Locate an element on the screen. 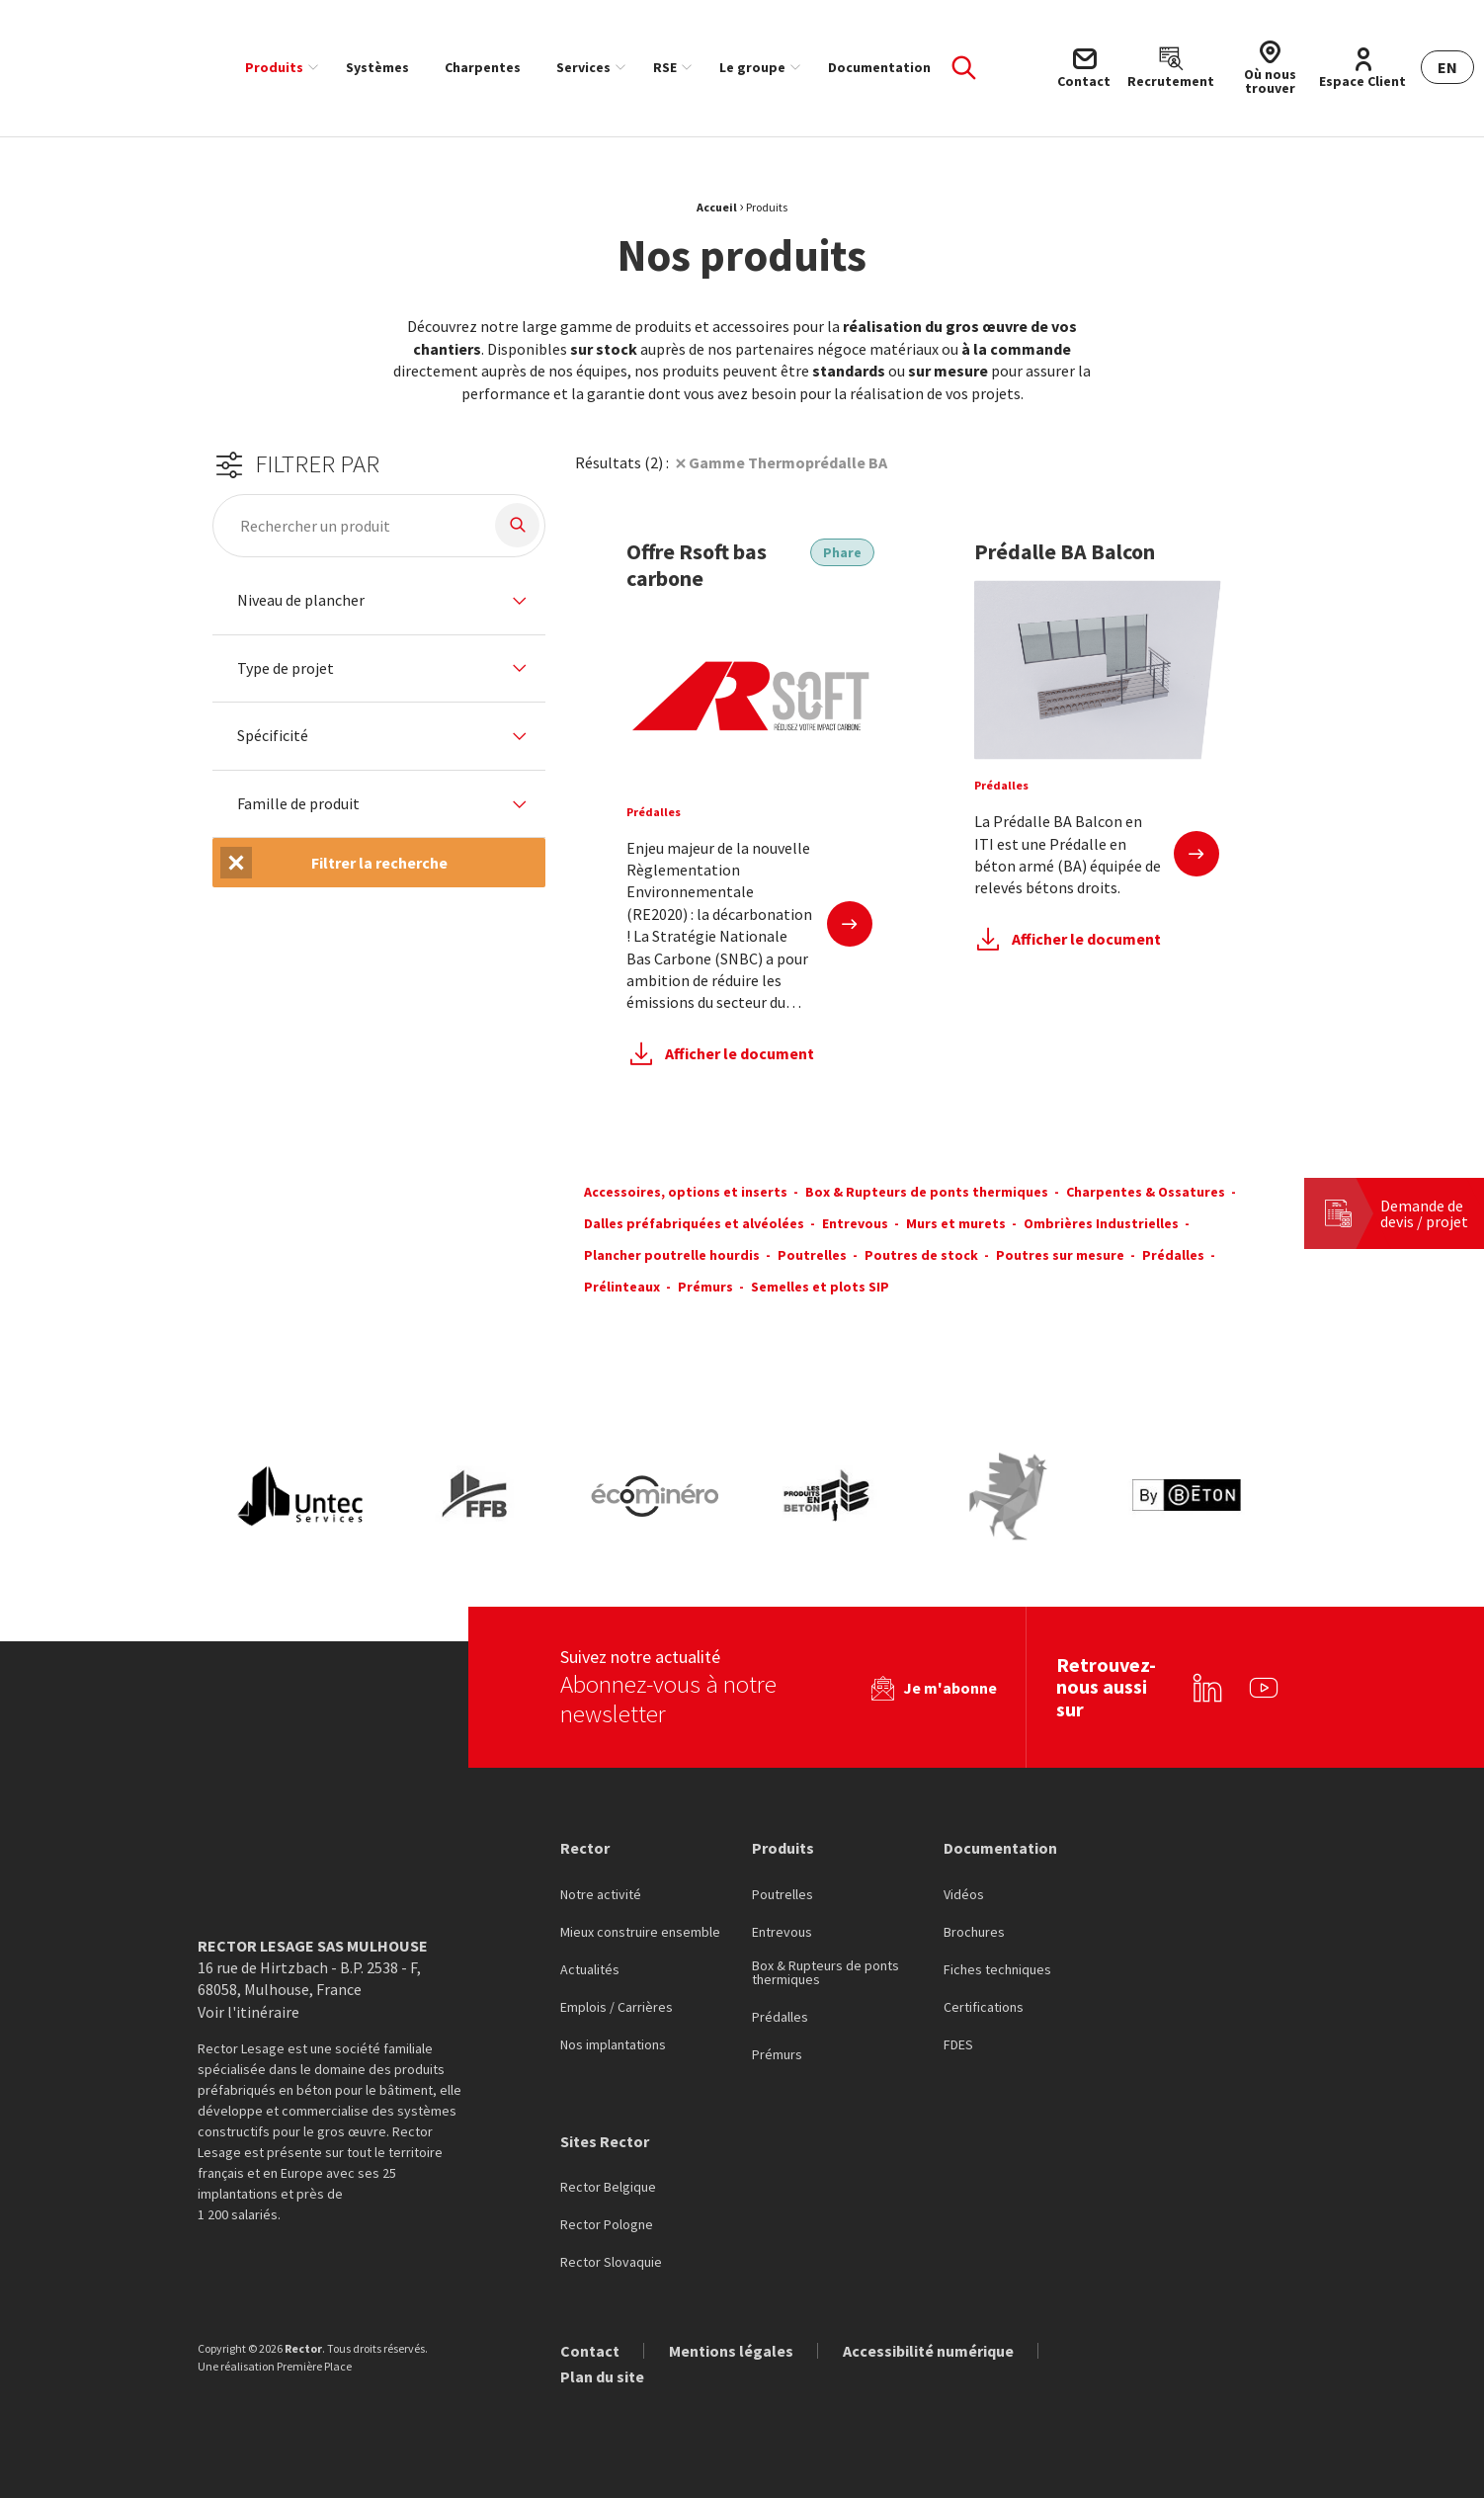  Charpentes is located at coordinates (483, 67).